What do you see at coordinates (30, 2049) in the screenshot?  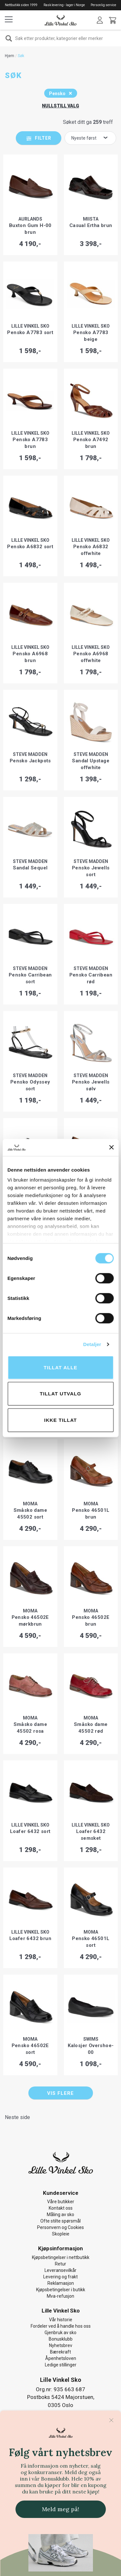 I see `Pensko 46502E sort` at bounding box center [30, 2049].